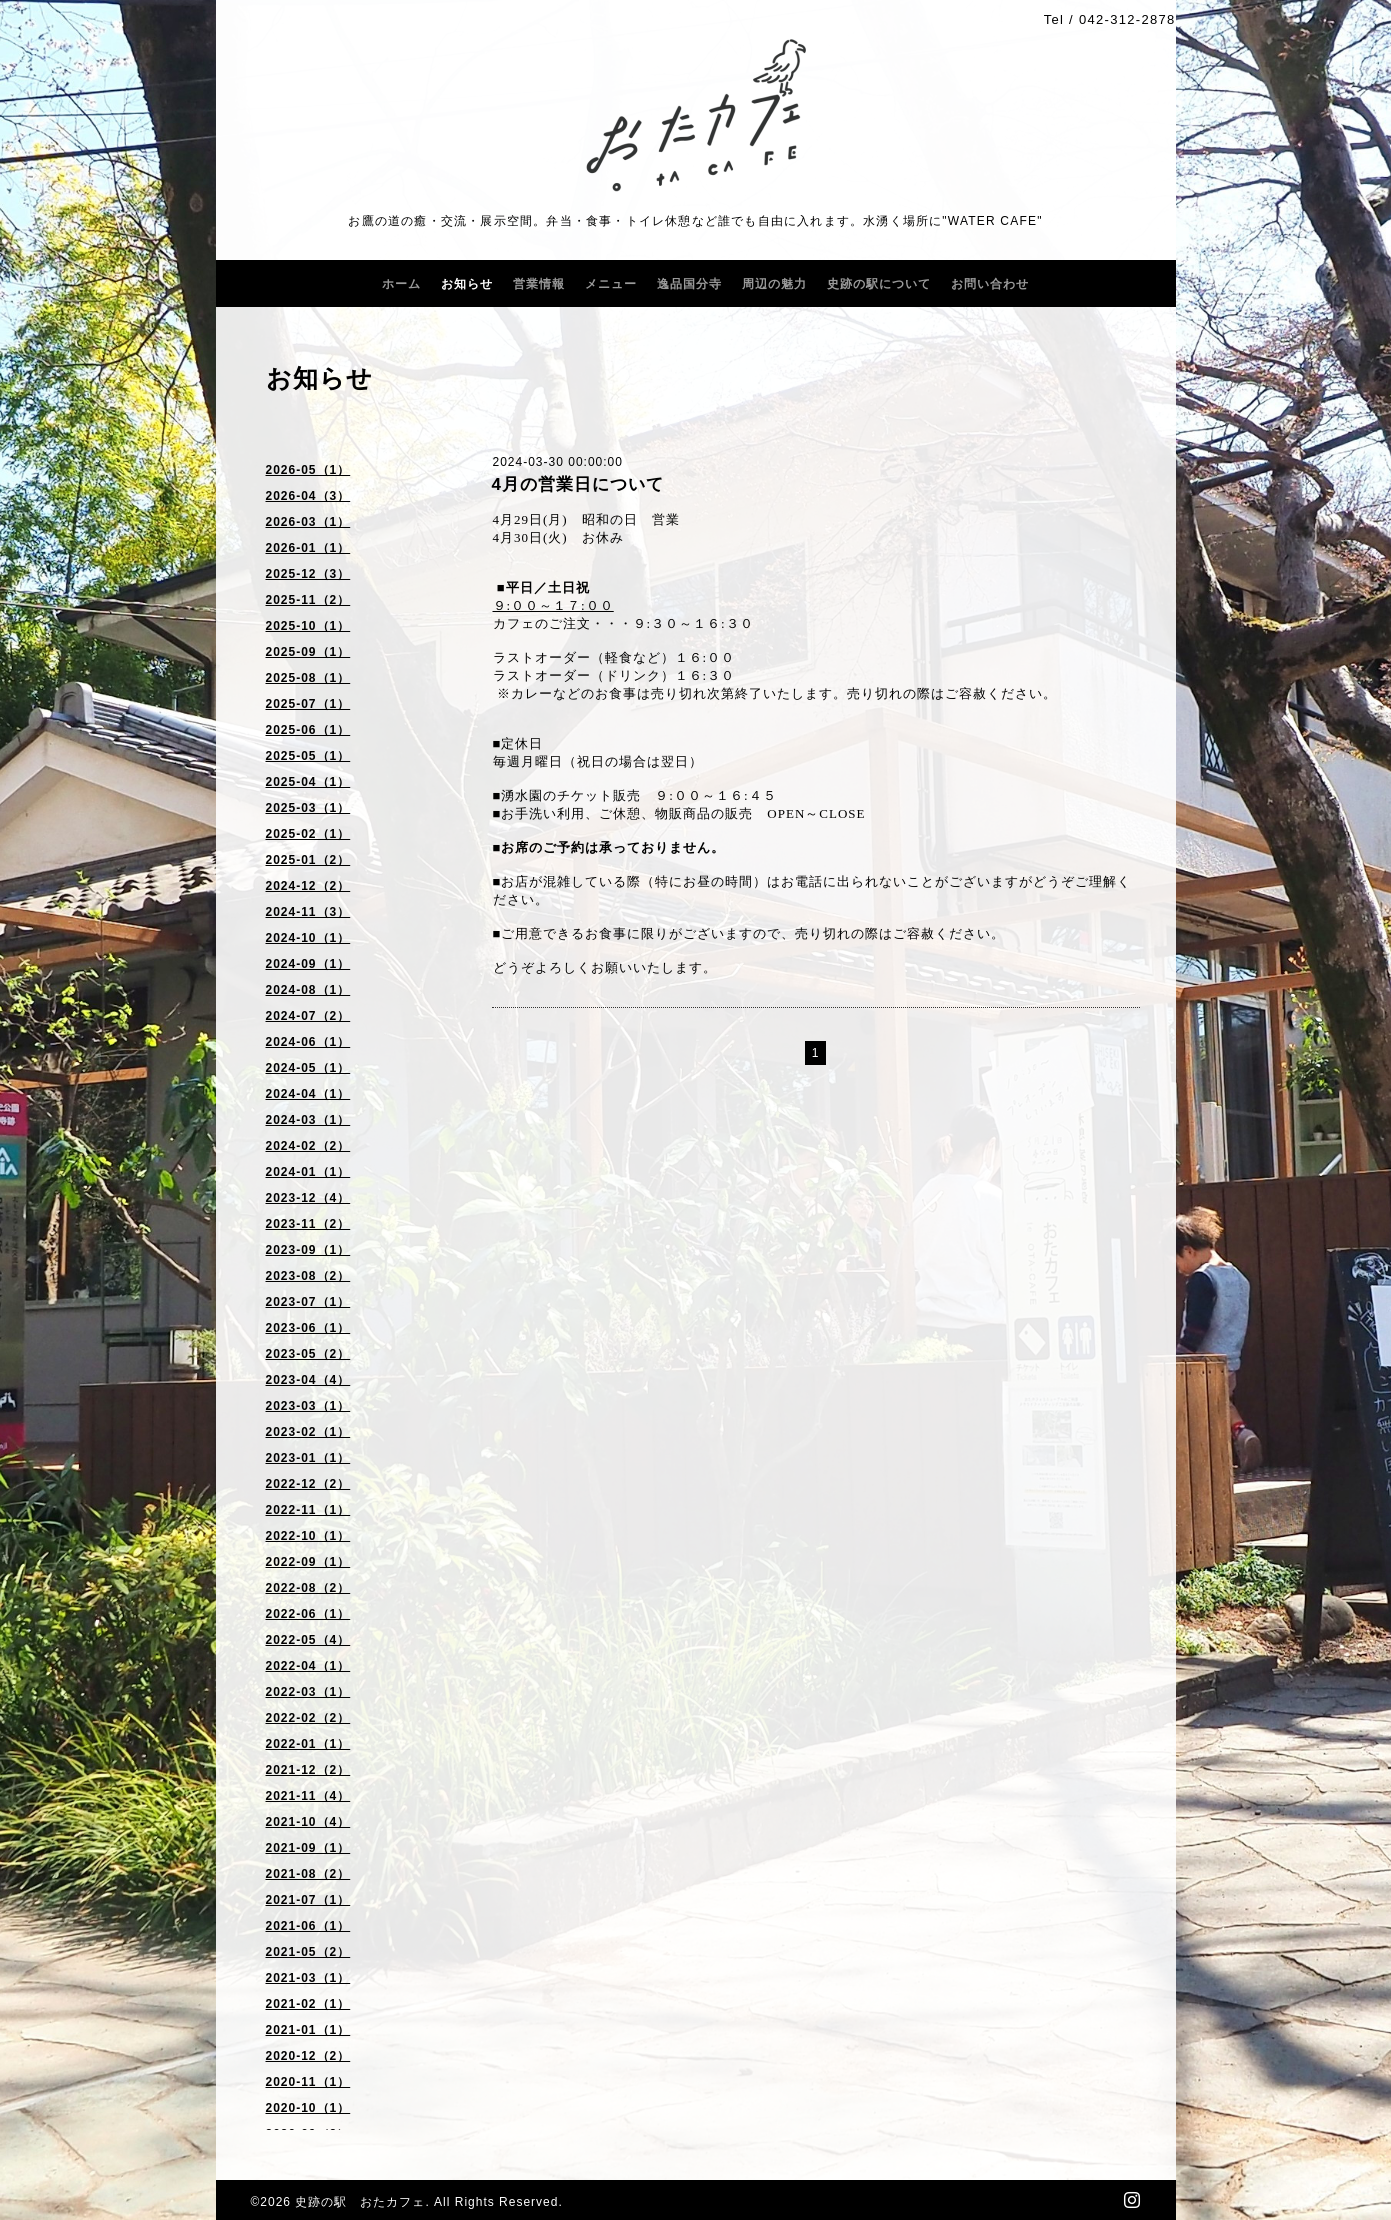  Describe the element at coordinates (308, 1406) in the screenshot. I see `2023-03（1）` at that location.